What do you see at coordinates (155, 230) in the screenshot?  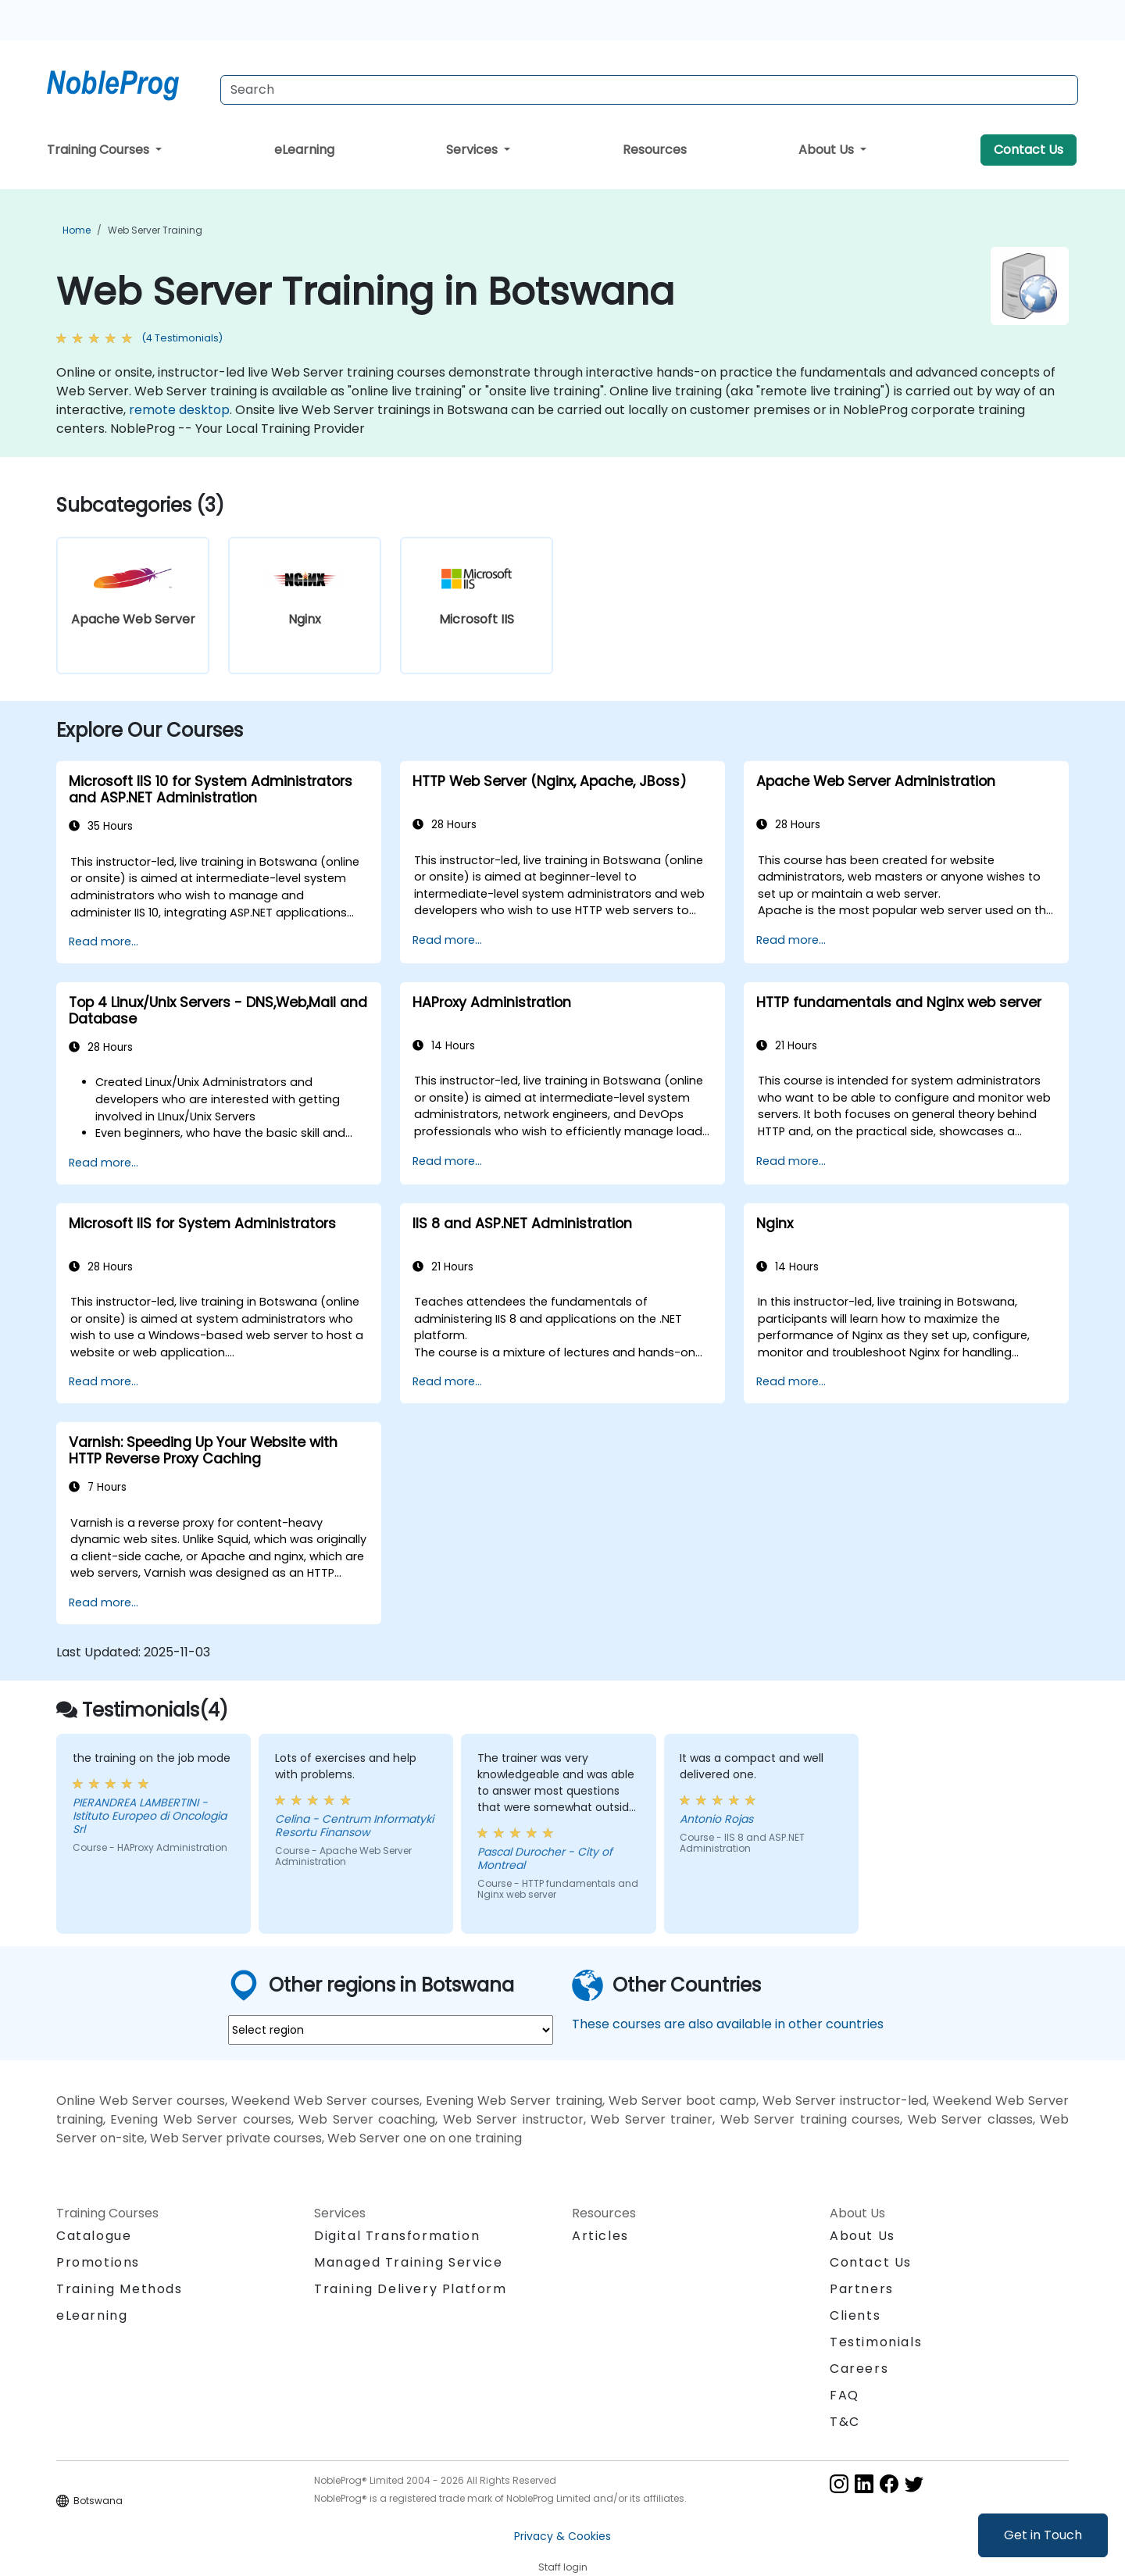 I see `Web Server Training` at bounding box center [155, 230].